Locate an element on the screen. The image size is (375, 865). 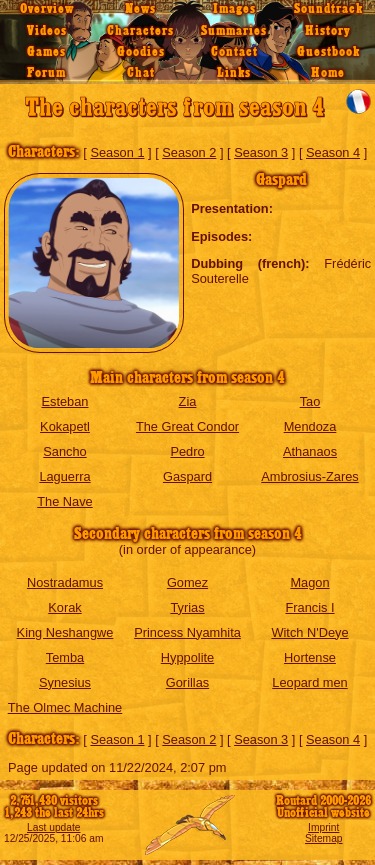
Pedro is located at coordinates (187, 451).